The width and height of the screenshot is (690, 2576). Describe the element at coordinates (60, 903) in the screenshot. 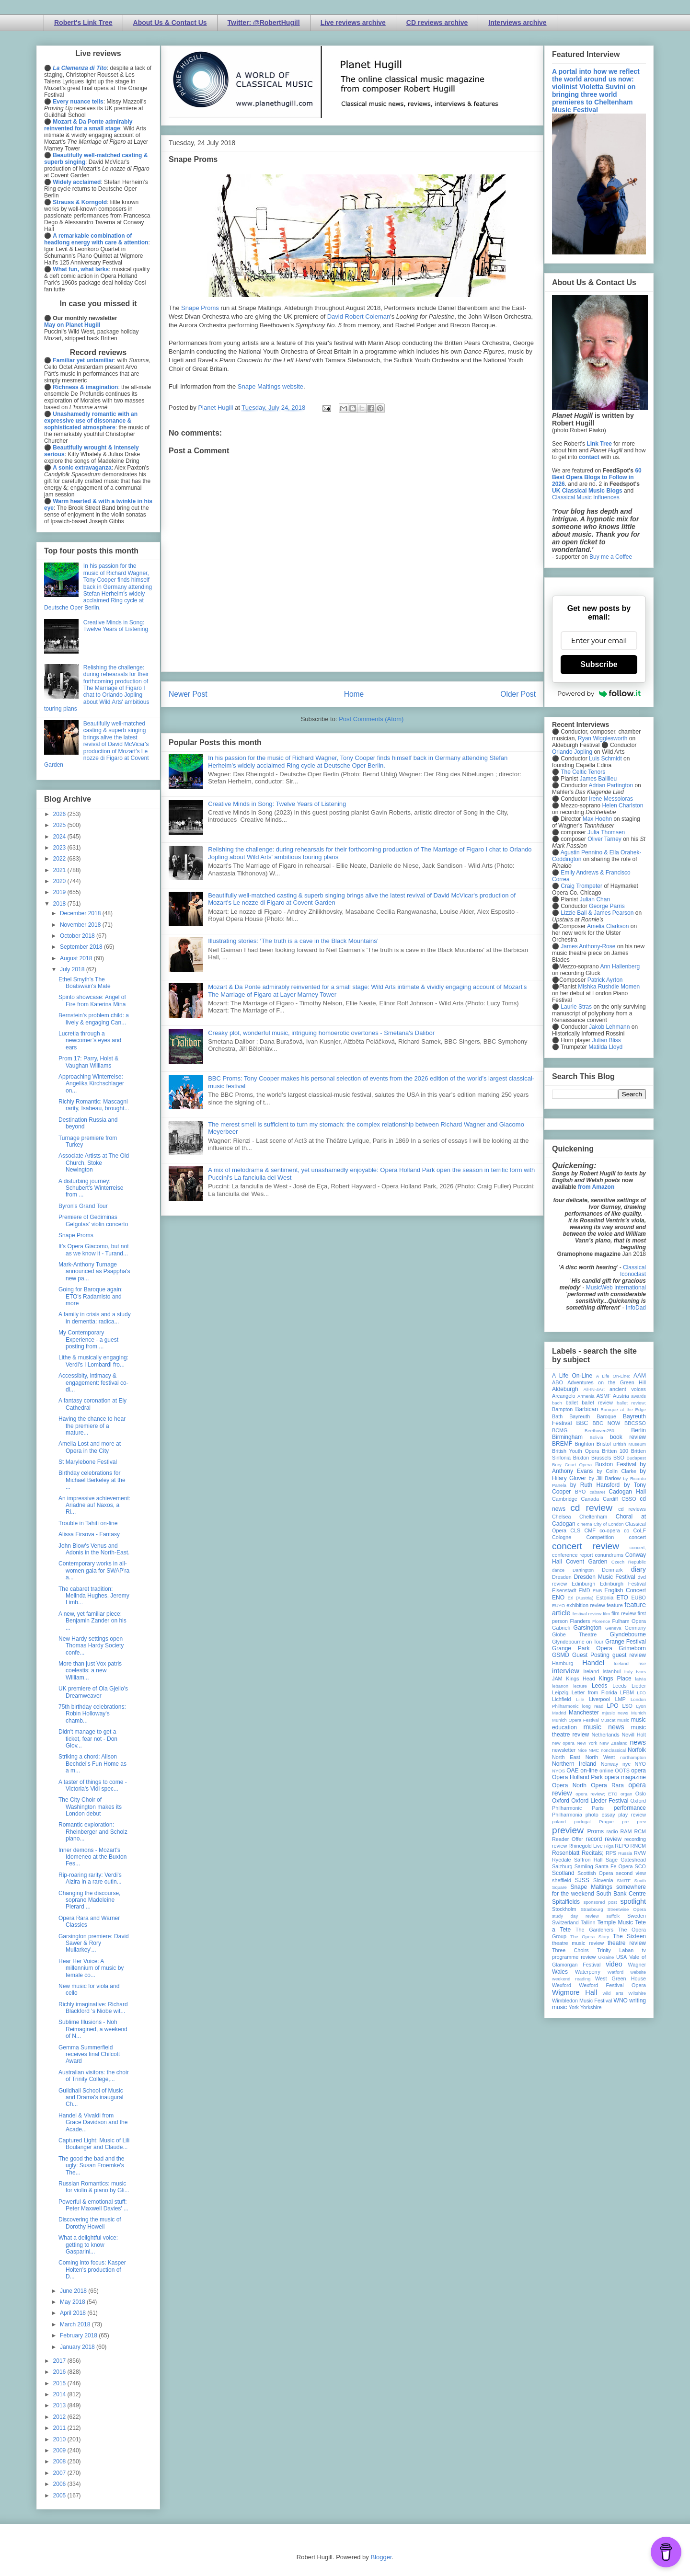

I see `2018` at that location.